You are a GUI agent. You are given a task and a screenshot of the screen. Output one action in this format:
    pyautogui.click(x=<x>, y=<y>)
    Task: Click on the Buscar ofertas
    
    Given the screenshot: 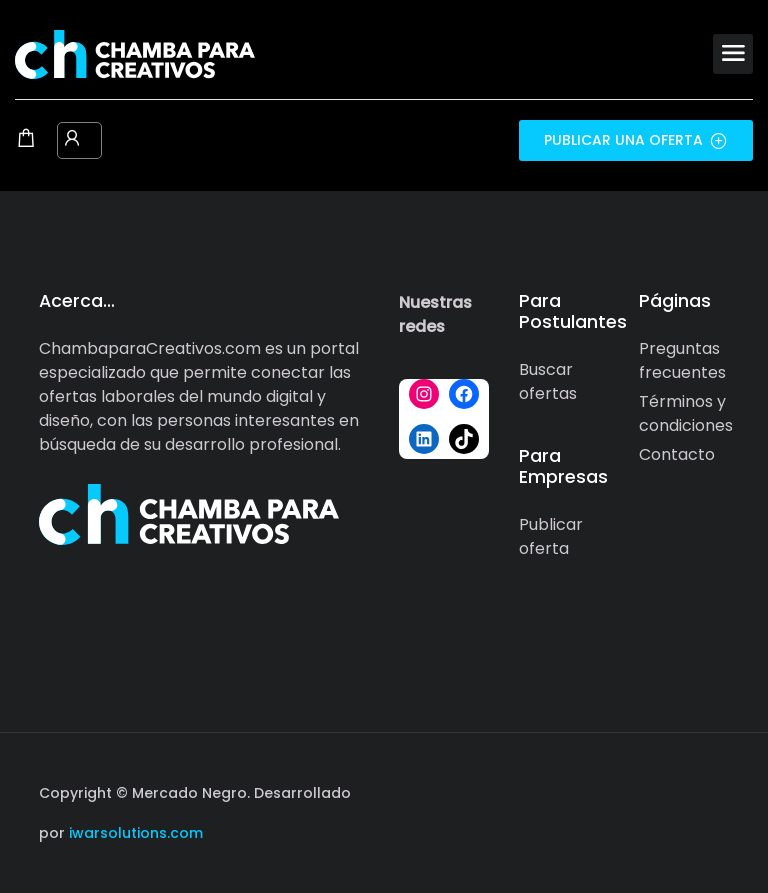 What is the action you would take?
    pyautogui.click(x=548, y=381)
    